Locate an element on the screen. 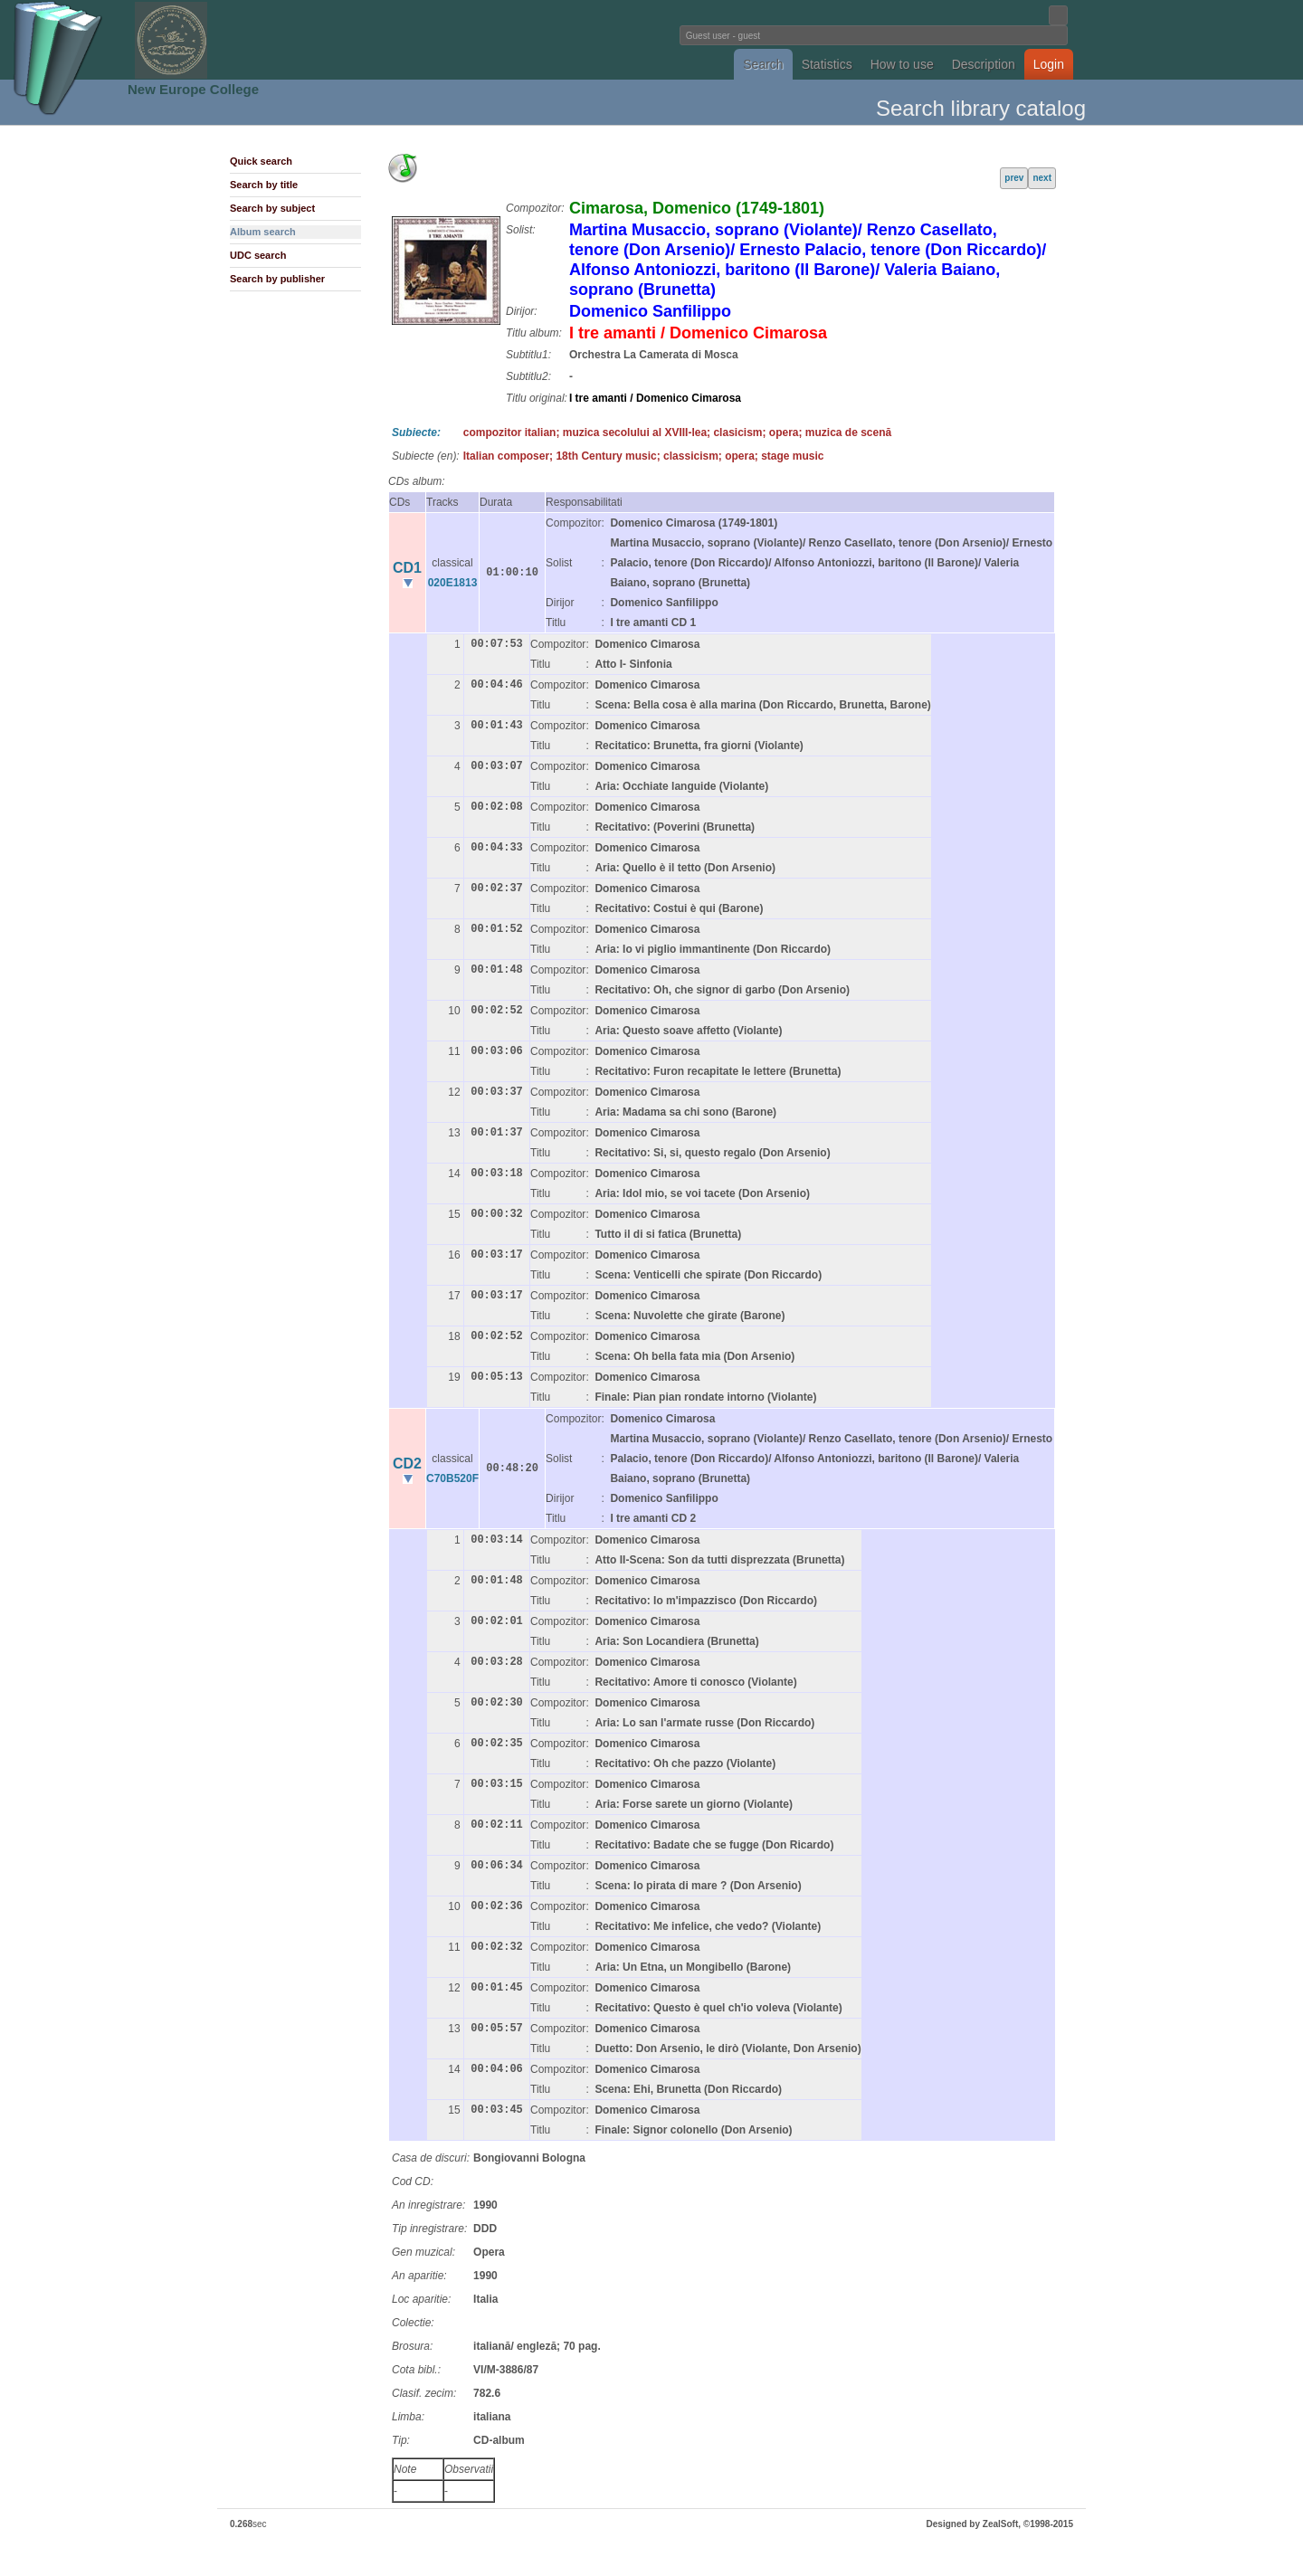 Image resolution: width=1303 pixels, height=2576 pixels. Album search is located at coordinates (263, 231).